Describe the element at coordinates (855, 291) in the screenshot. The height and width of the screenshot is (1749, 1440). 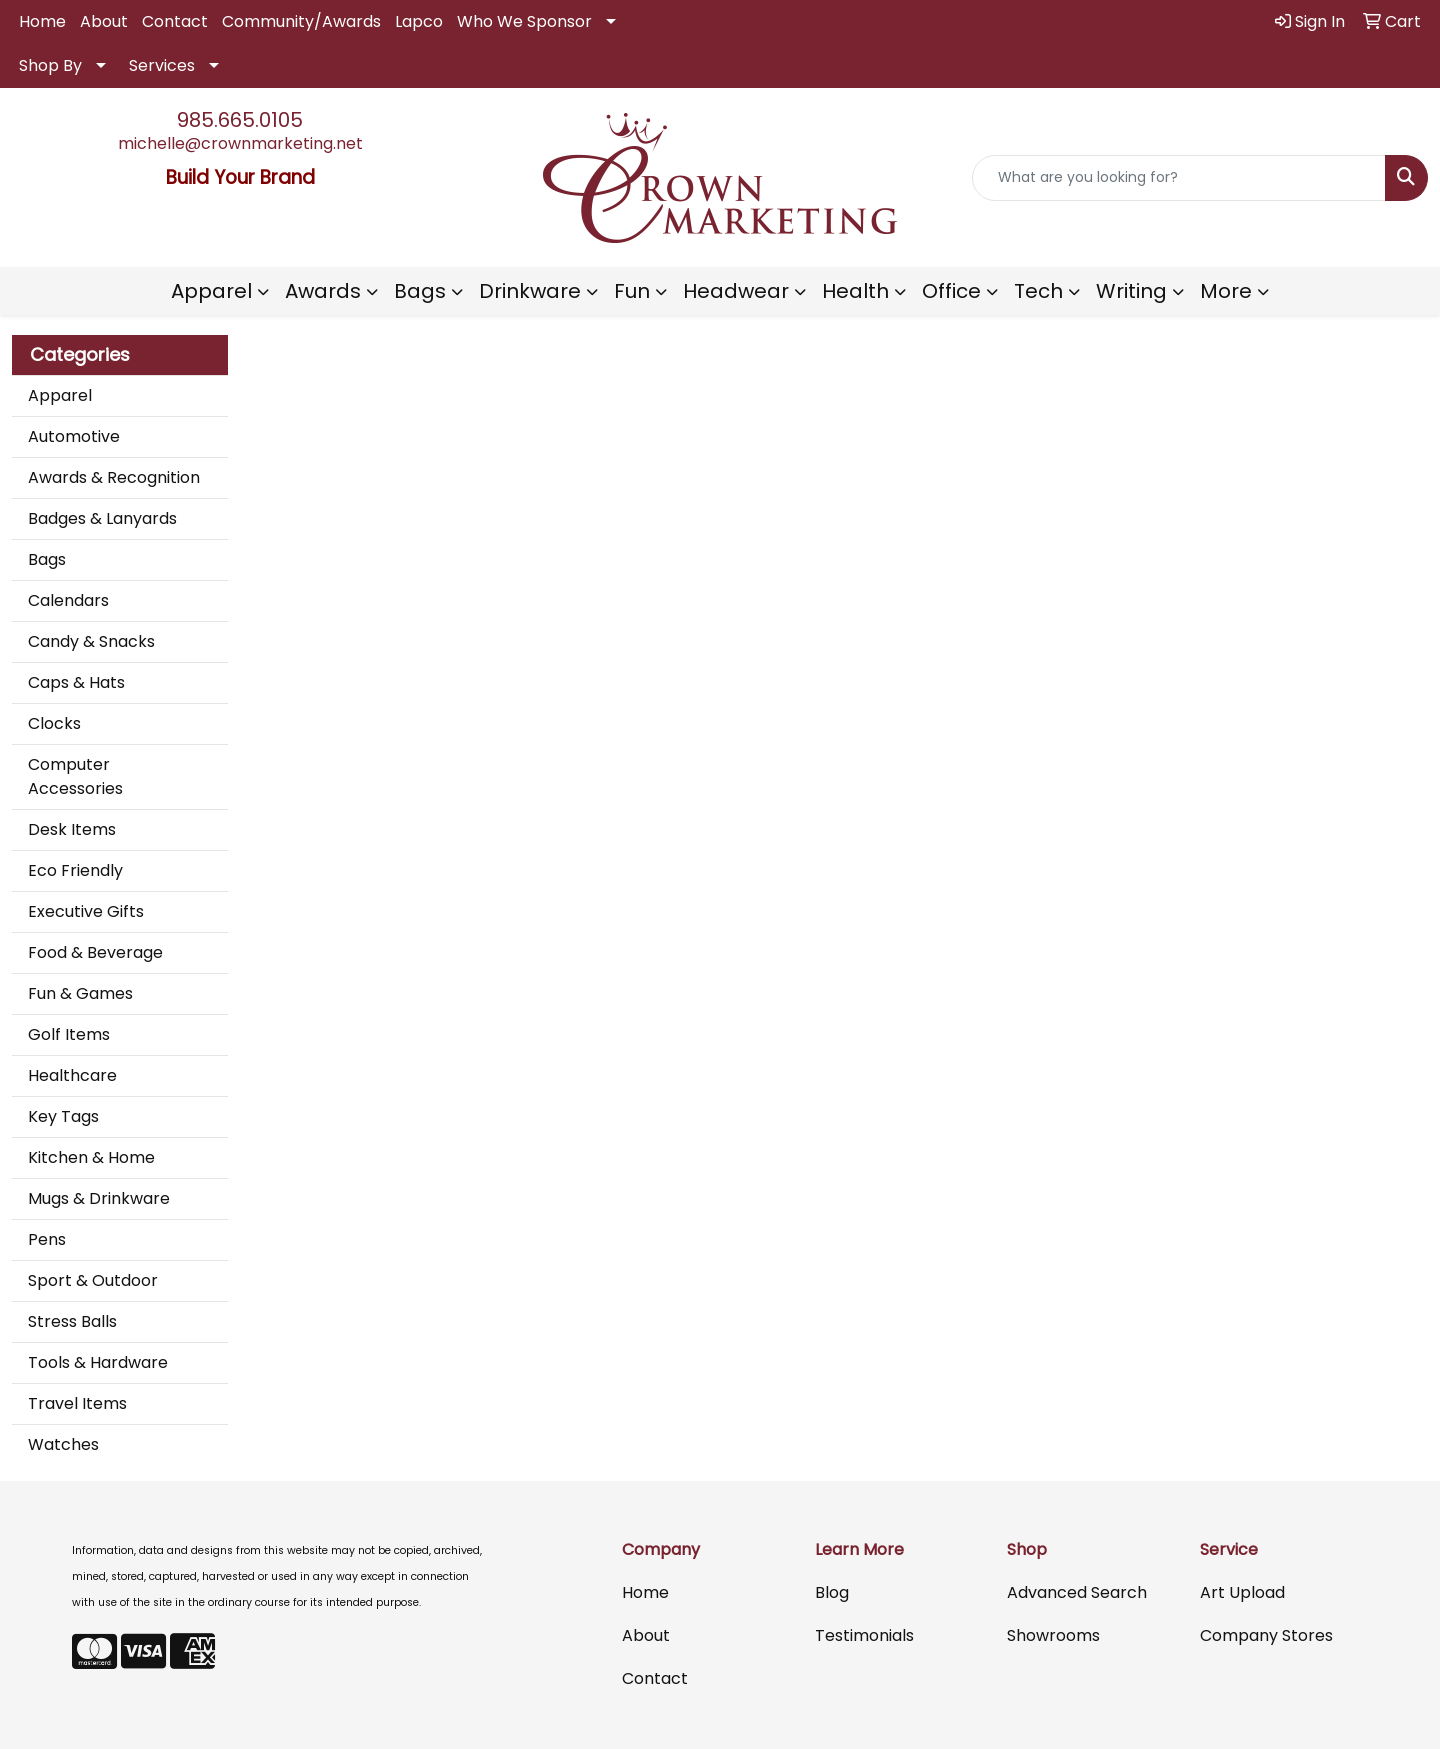
I see `Health [button]` at that location.